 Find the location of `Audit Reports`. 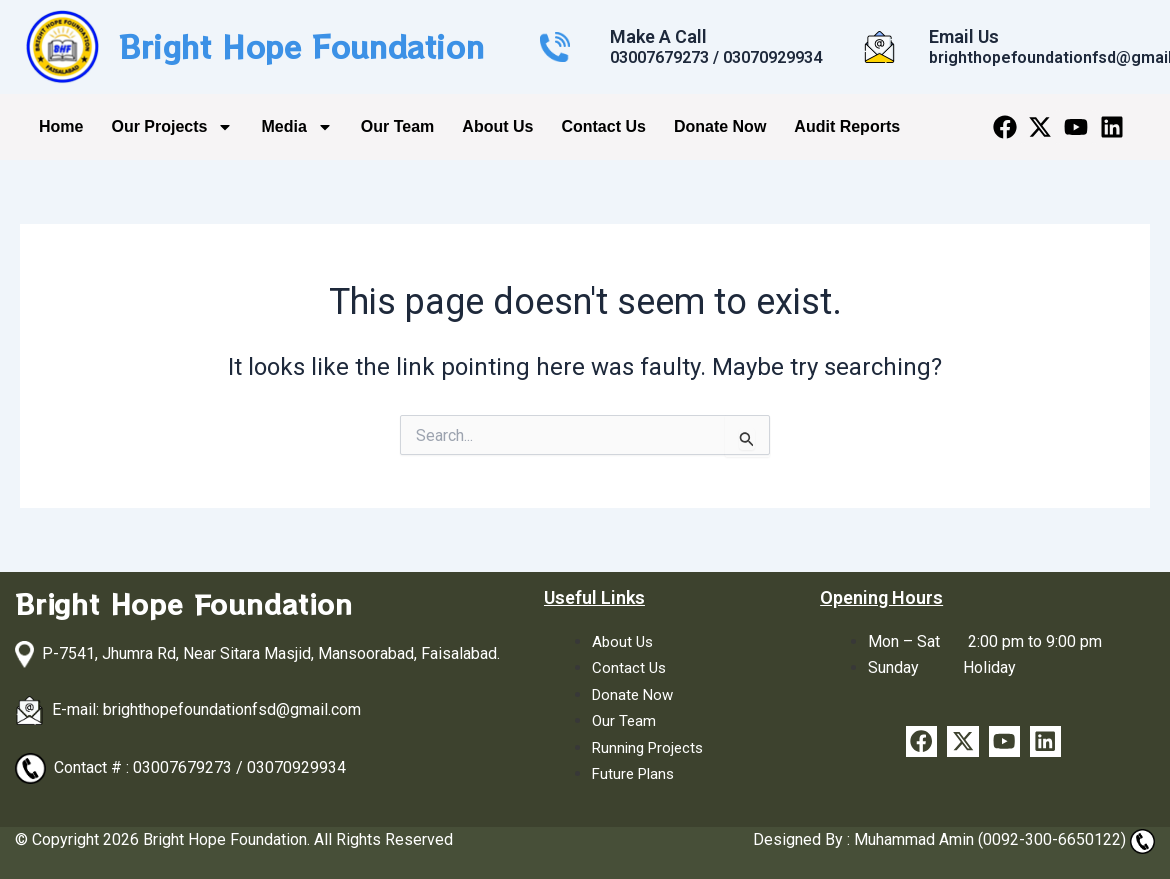

Audit Reports is located at coordinates (847, 126).